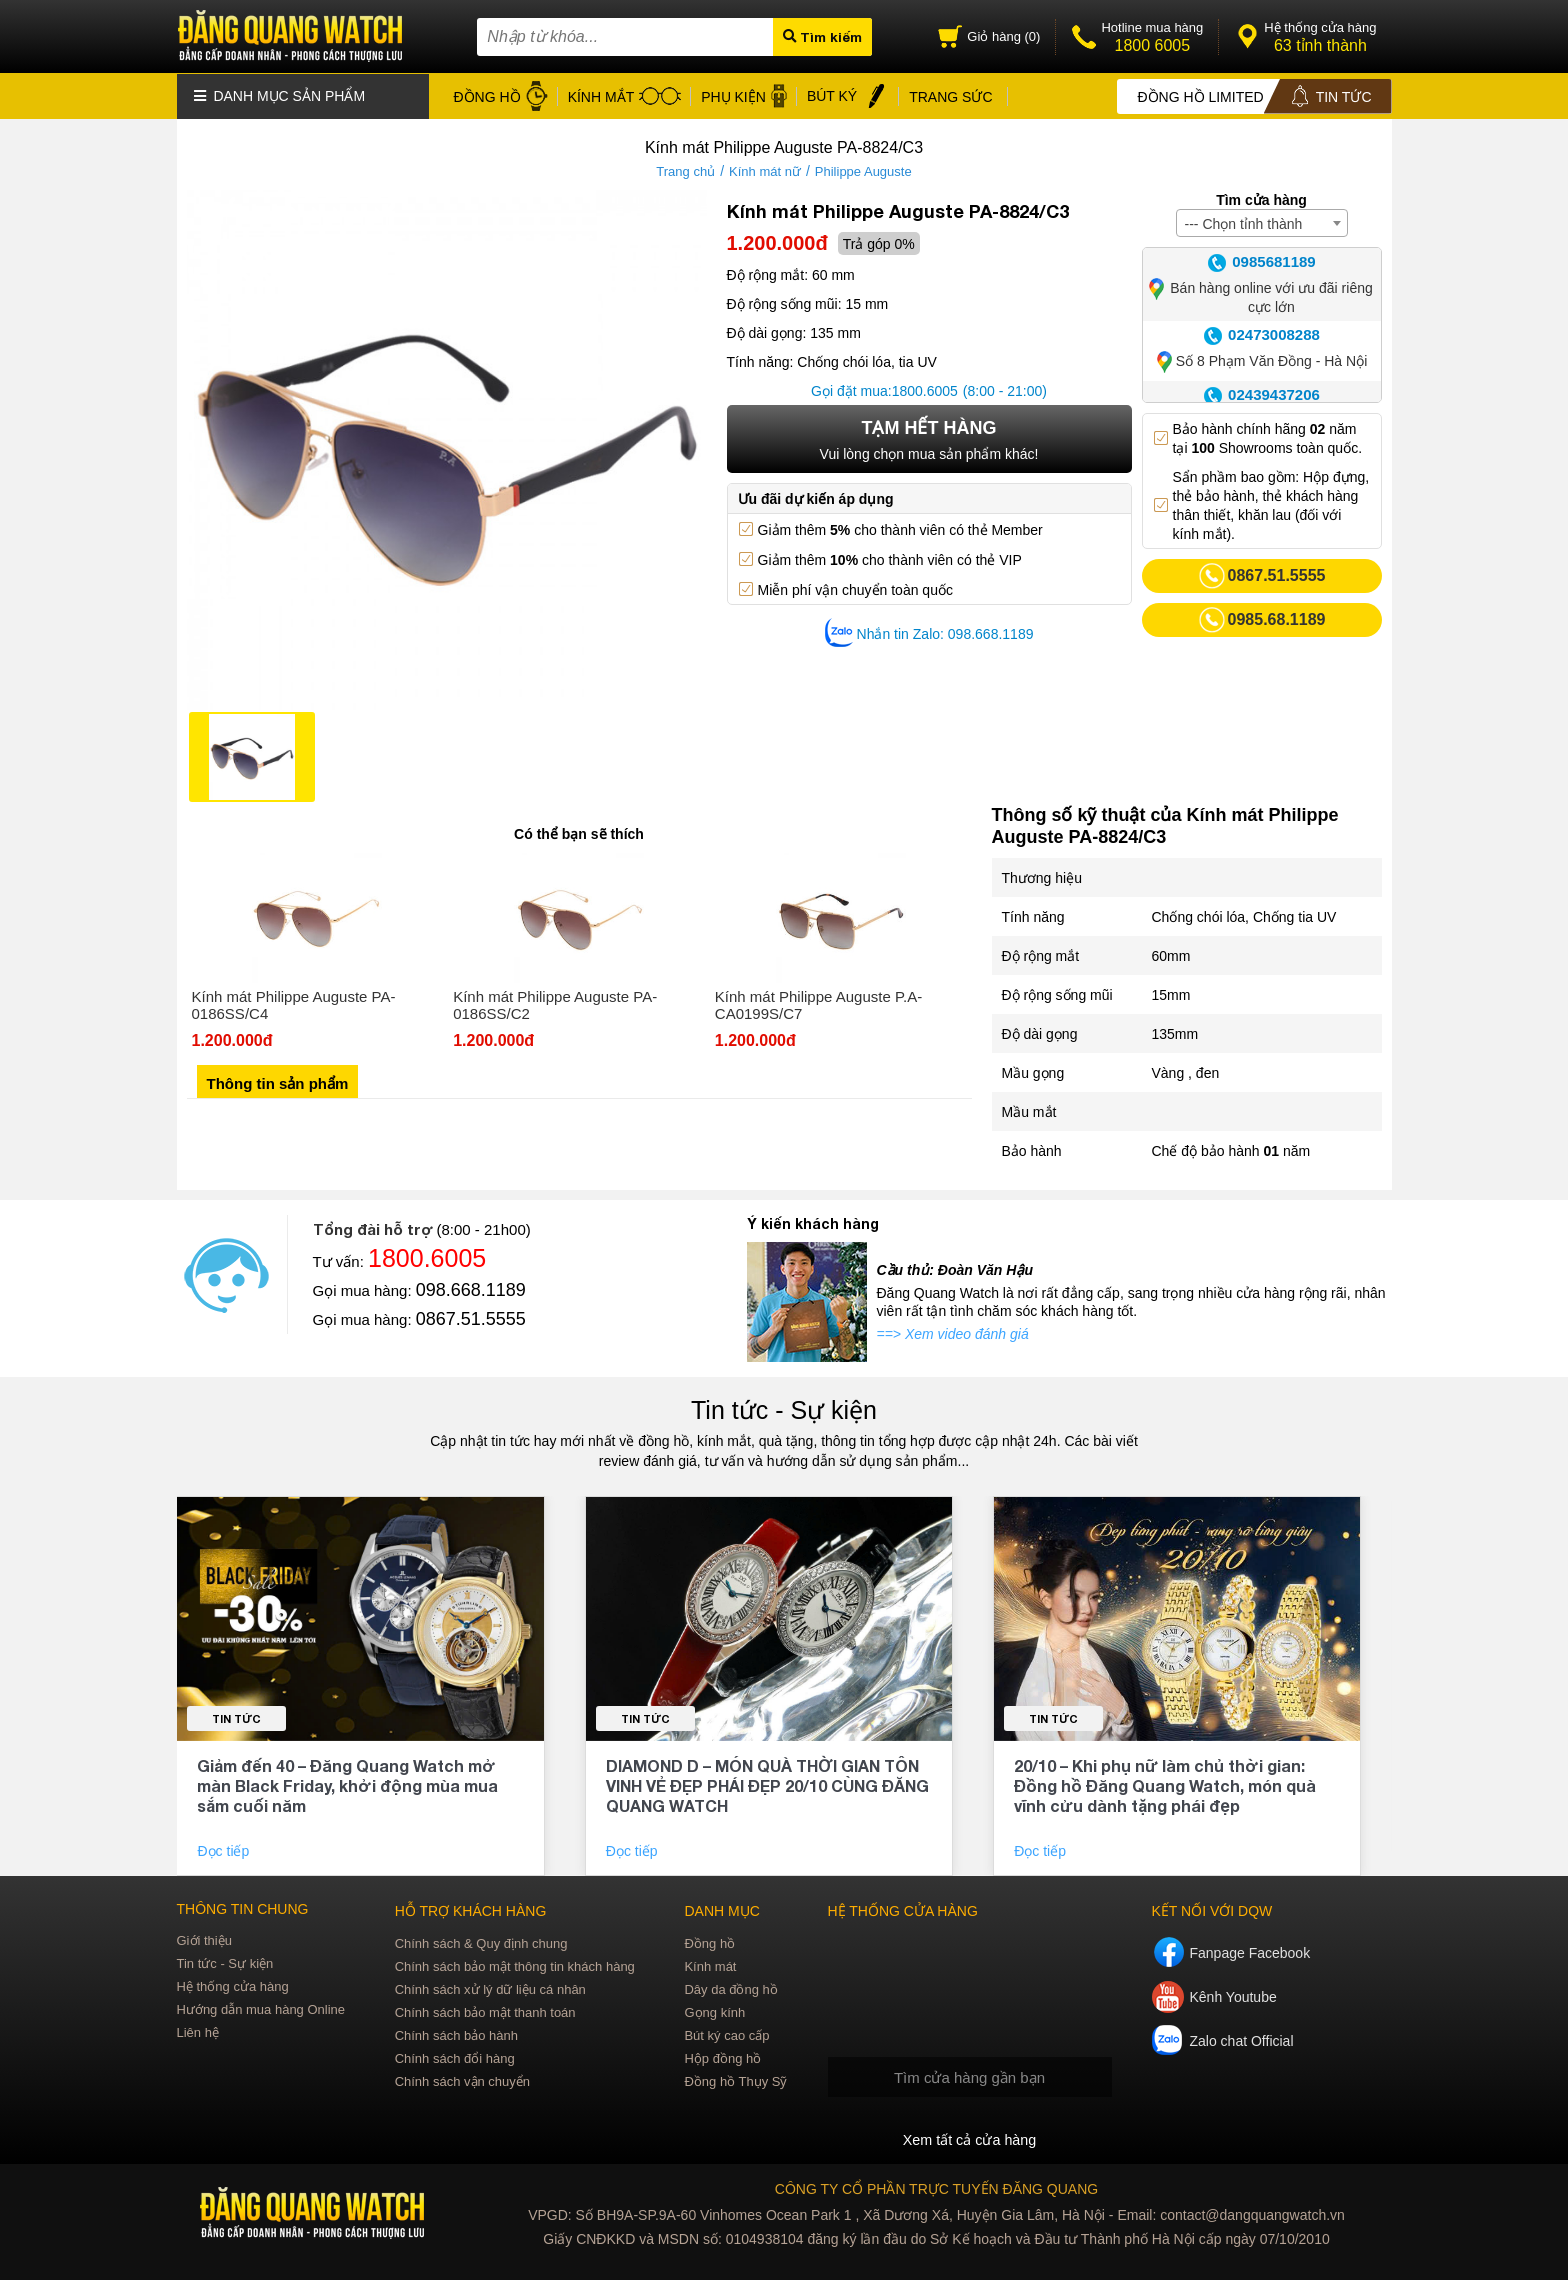 This screenshot has height=2280, width=1568. What do you see at coordinates (204, 1939) in the screenshot?
I see `Giới thiệu` at bounding box center [204, 1939].